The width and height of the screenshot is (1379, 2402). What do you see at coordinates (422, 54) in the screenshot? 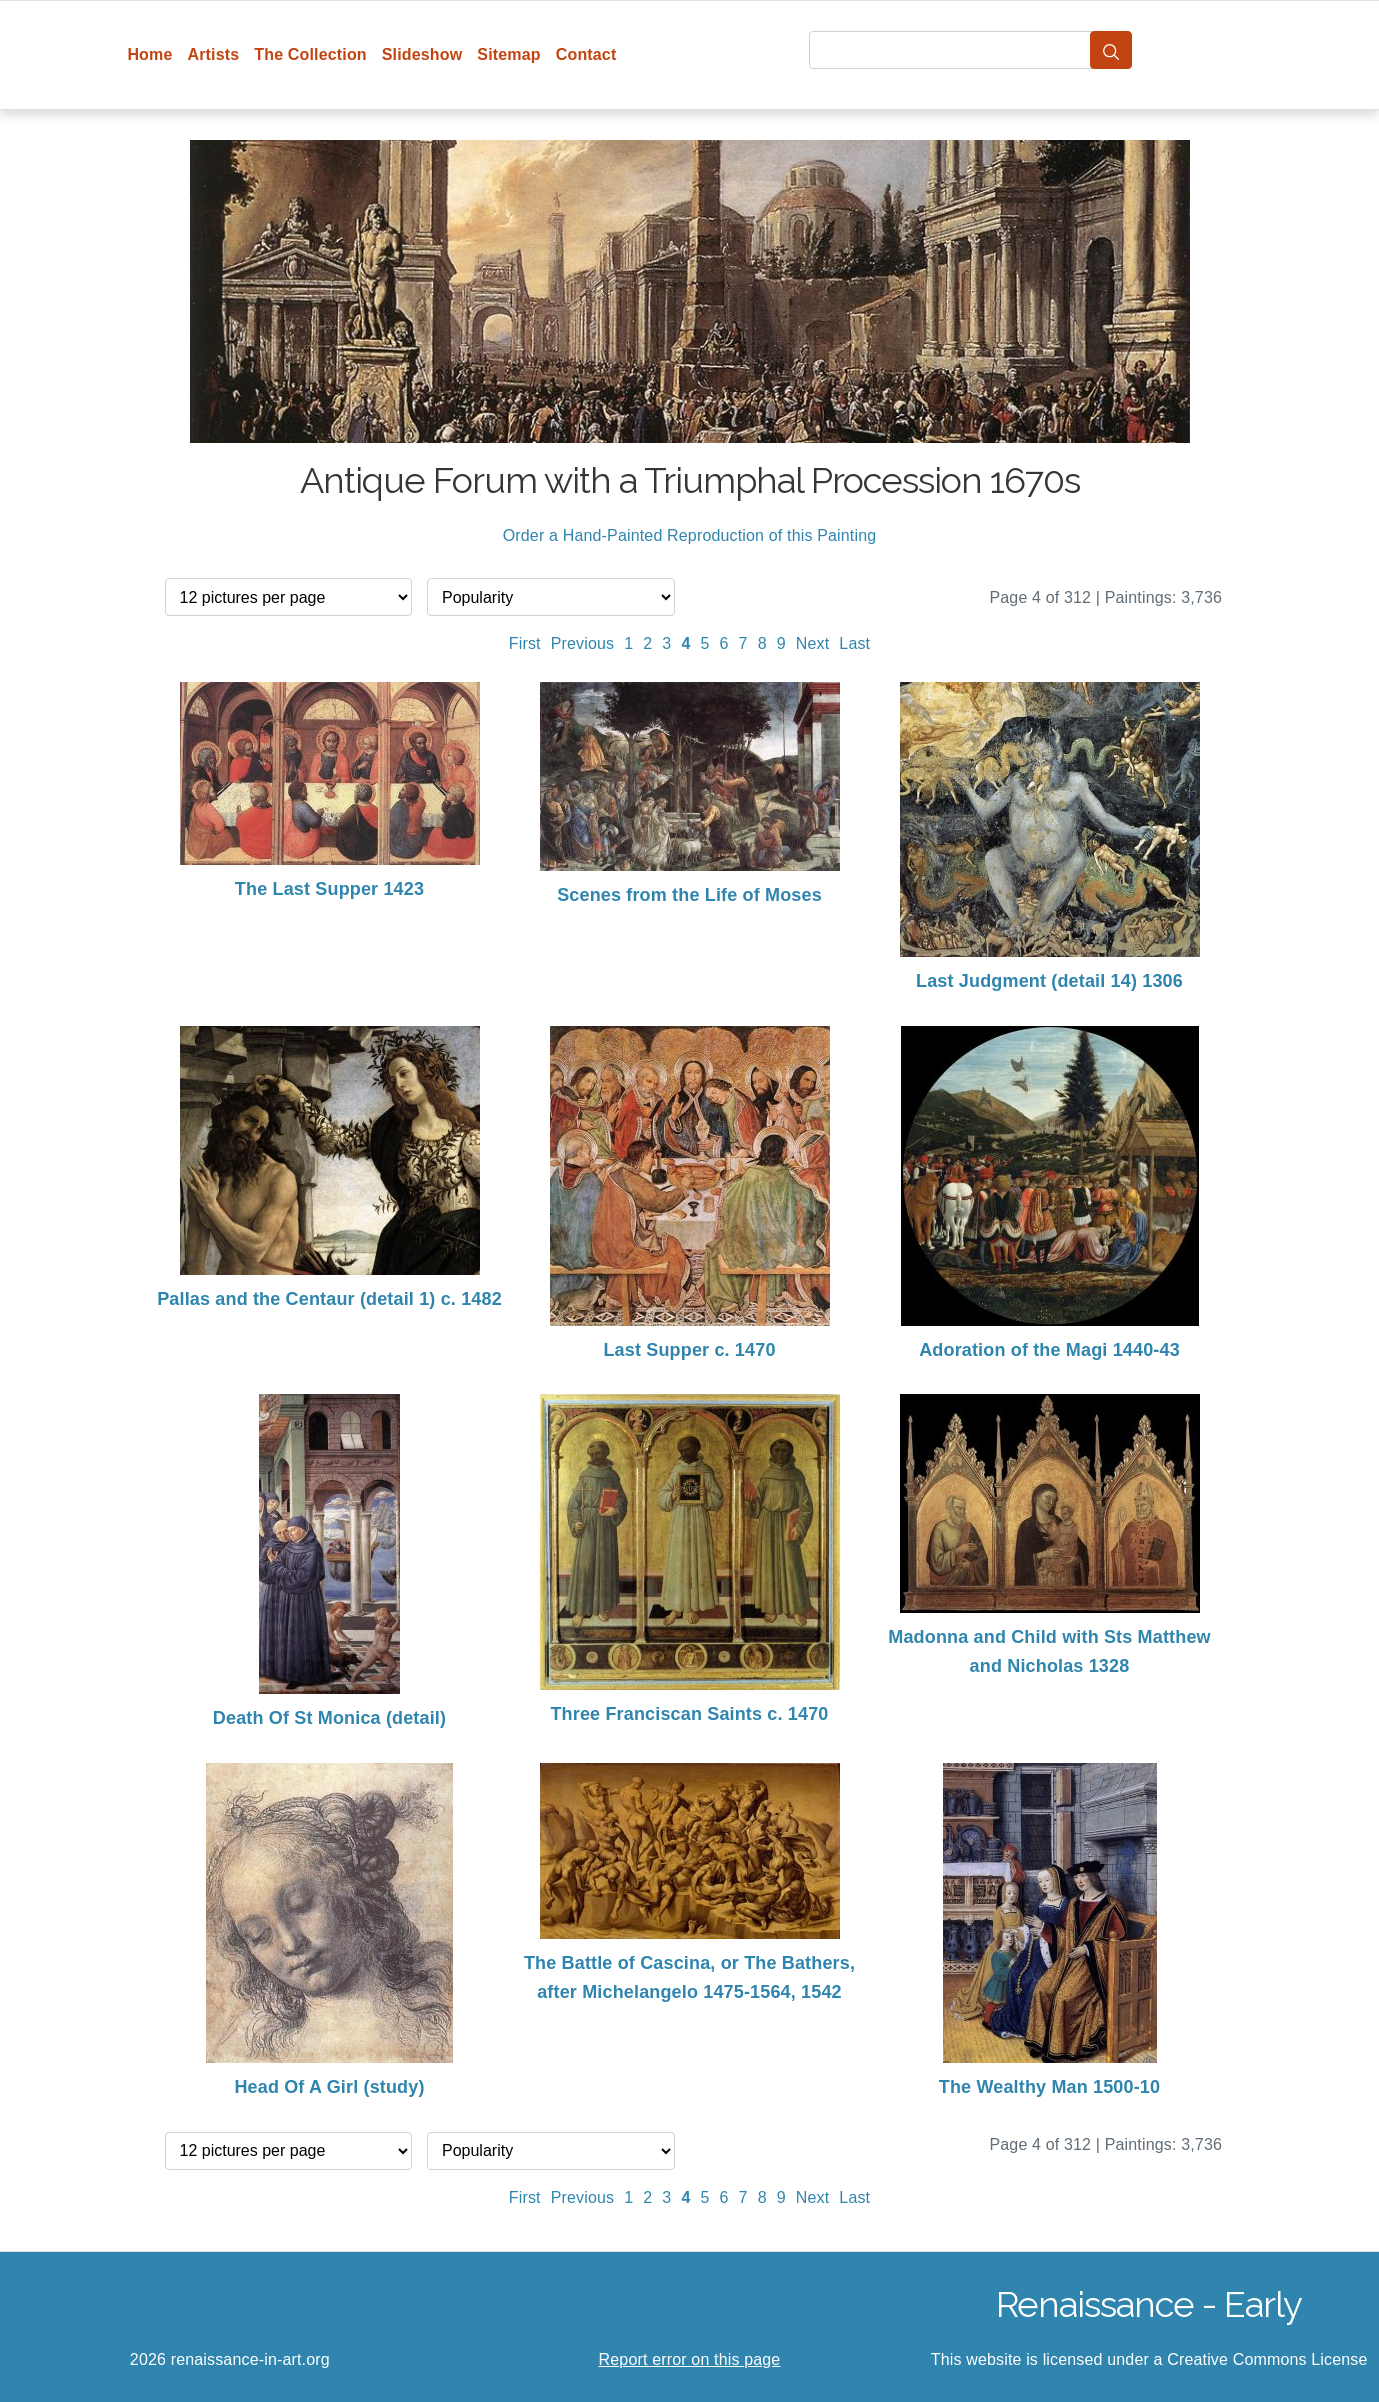
I see `Slideshow` at bounding box center [422, 54].